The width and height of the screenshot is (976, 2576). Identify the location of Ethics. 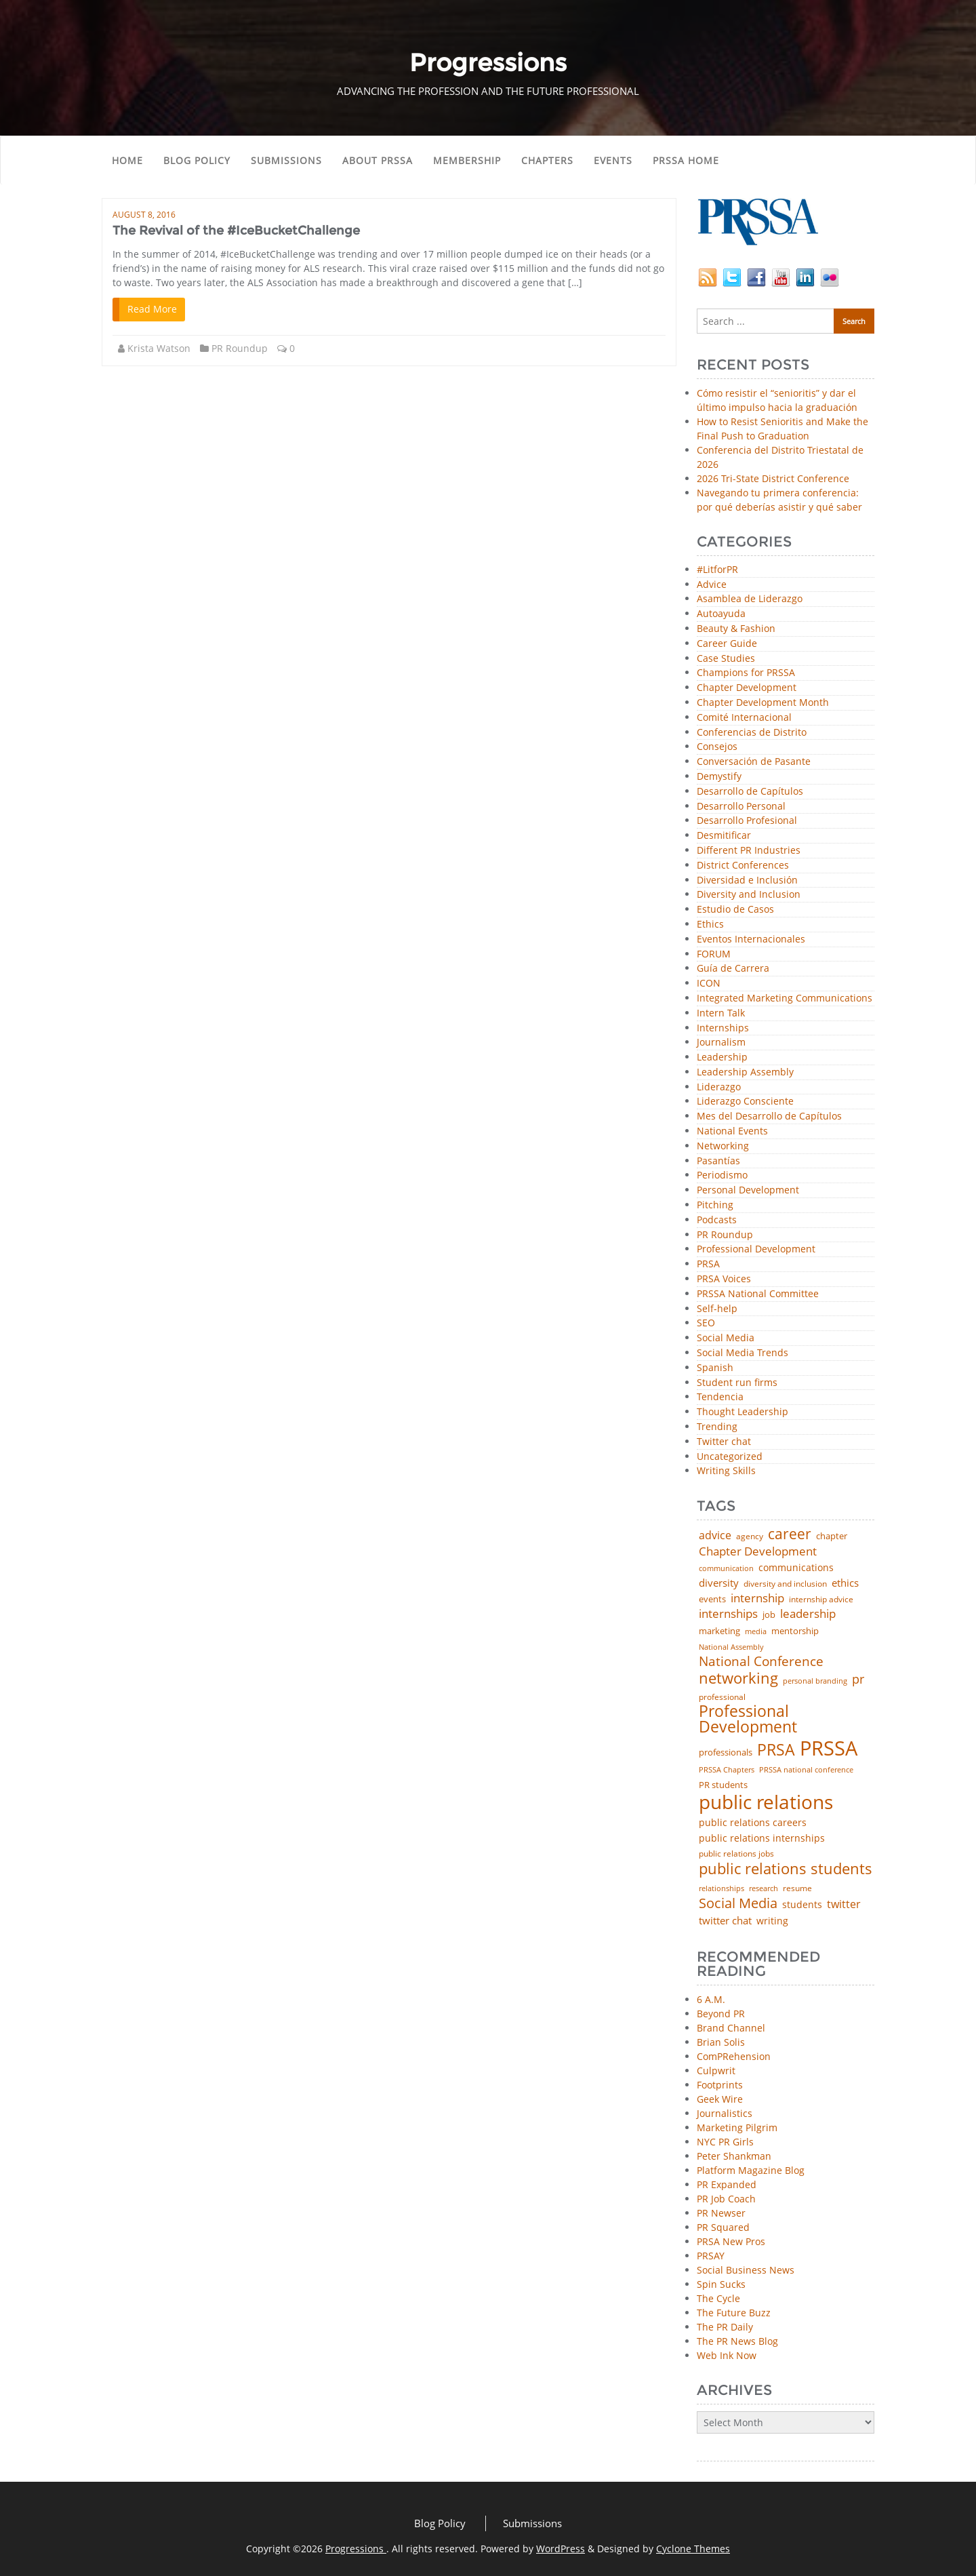
(710, 924).